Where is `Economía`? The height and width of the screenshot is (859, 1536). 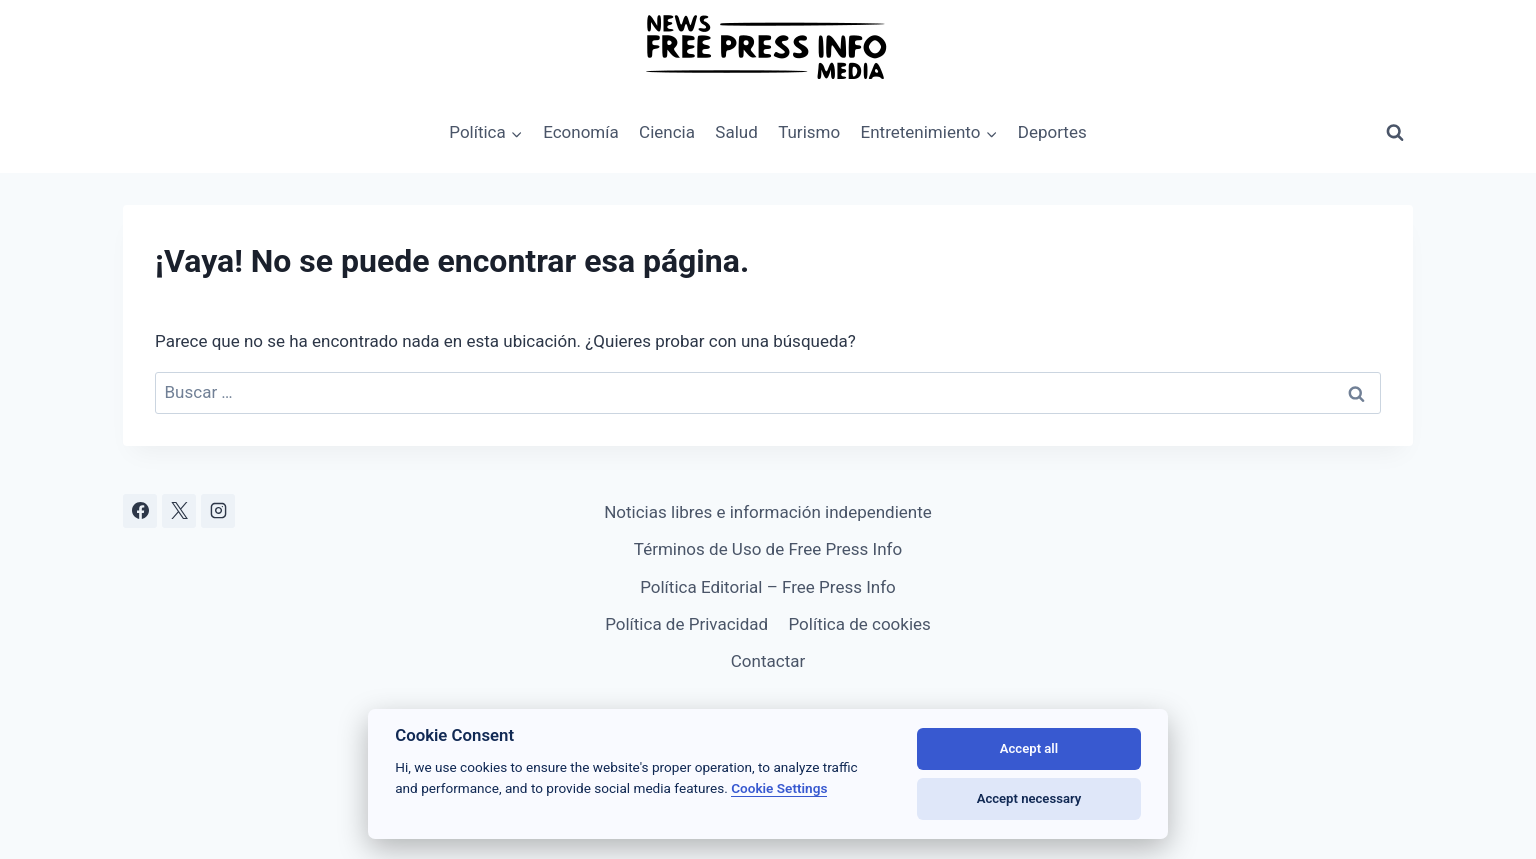
Economía is located at coordinates (581, 132).